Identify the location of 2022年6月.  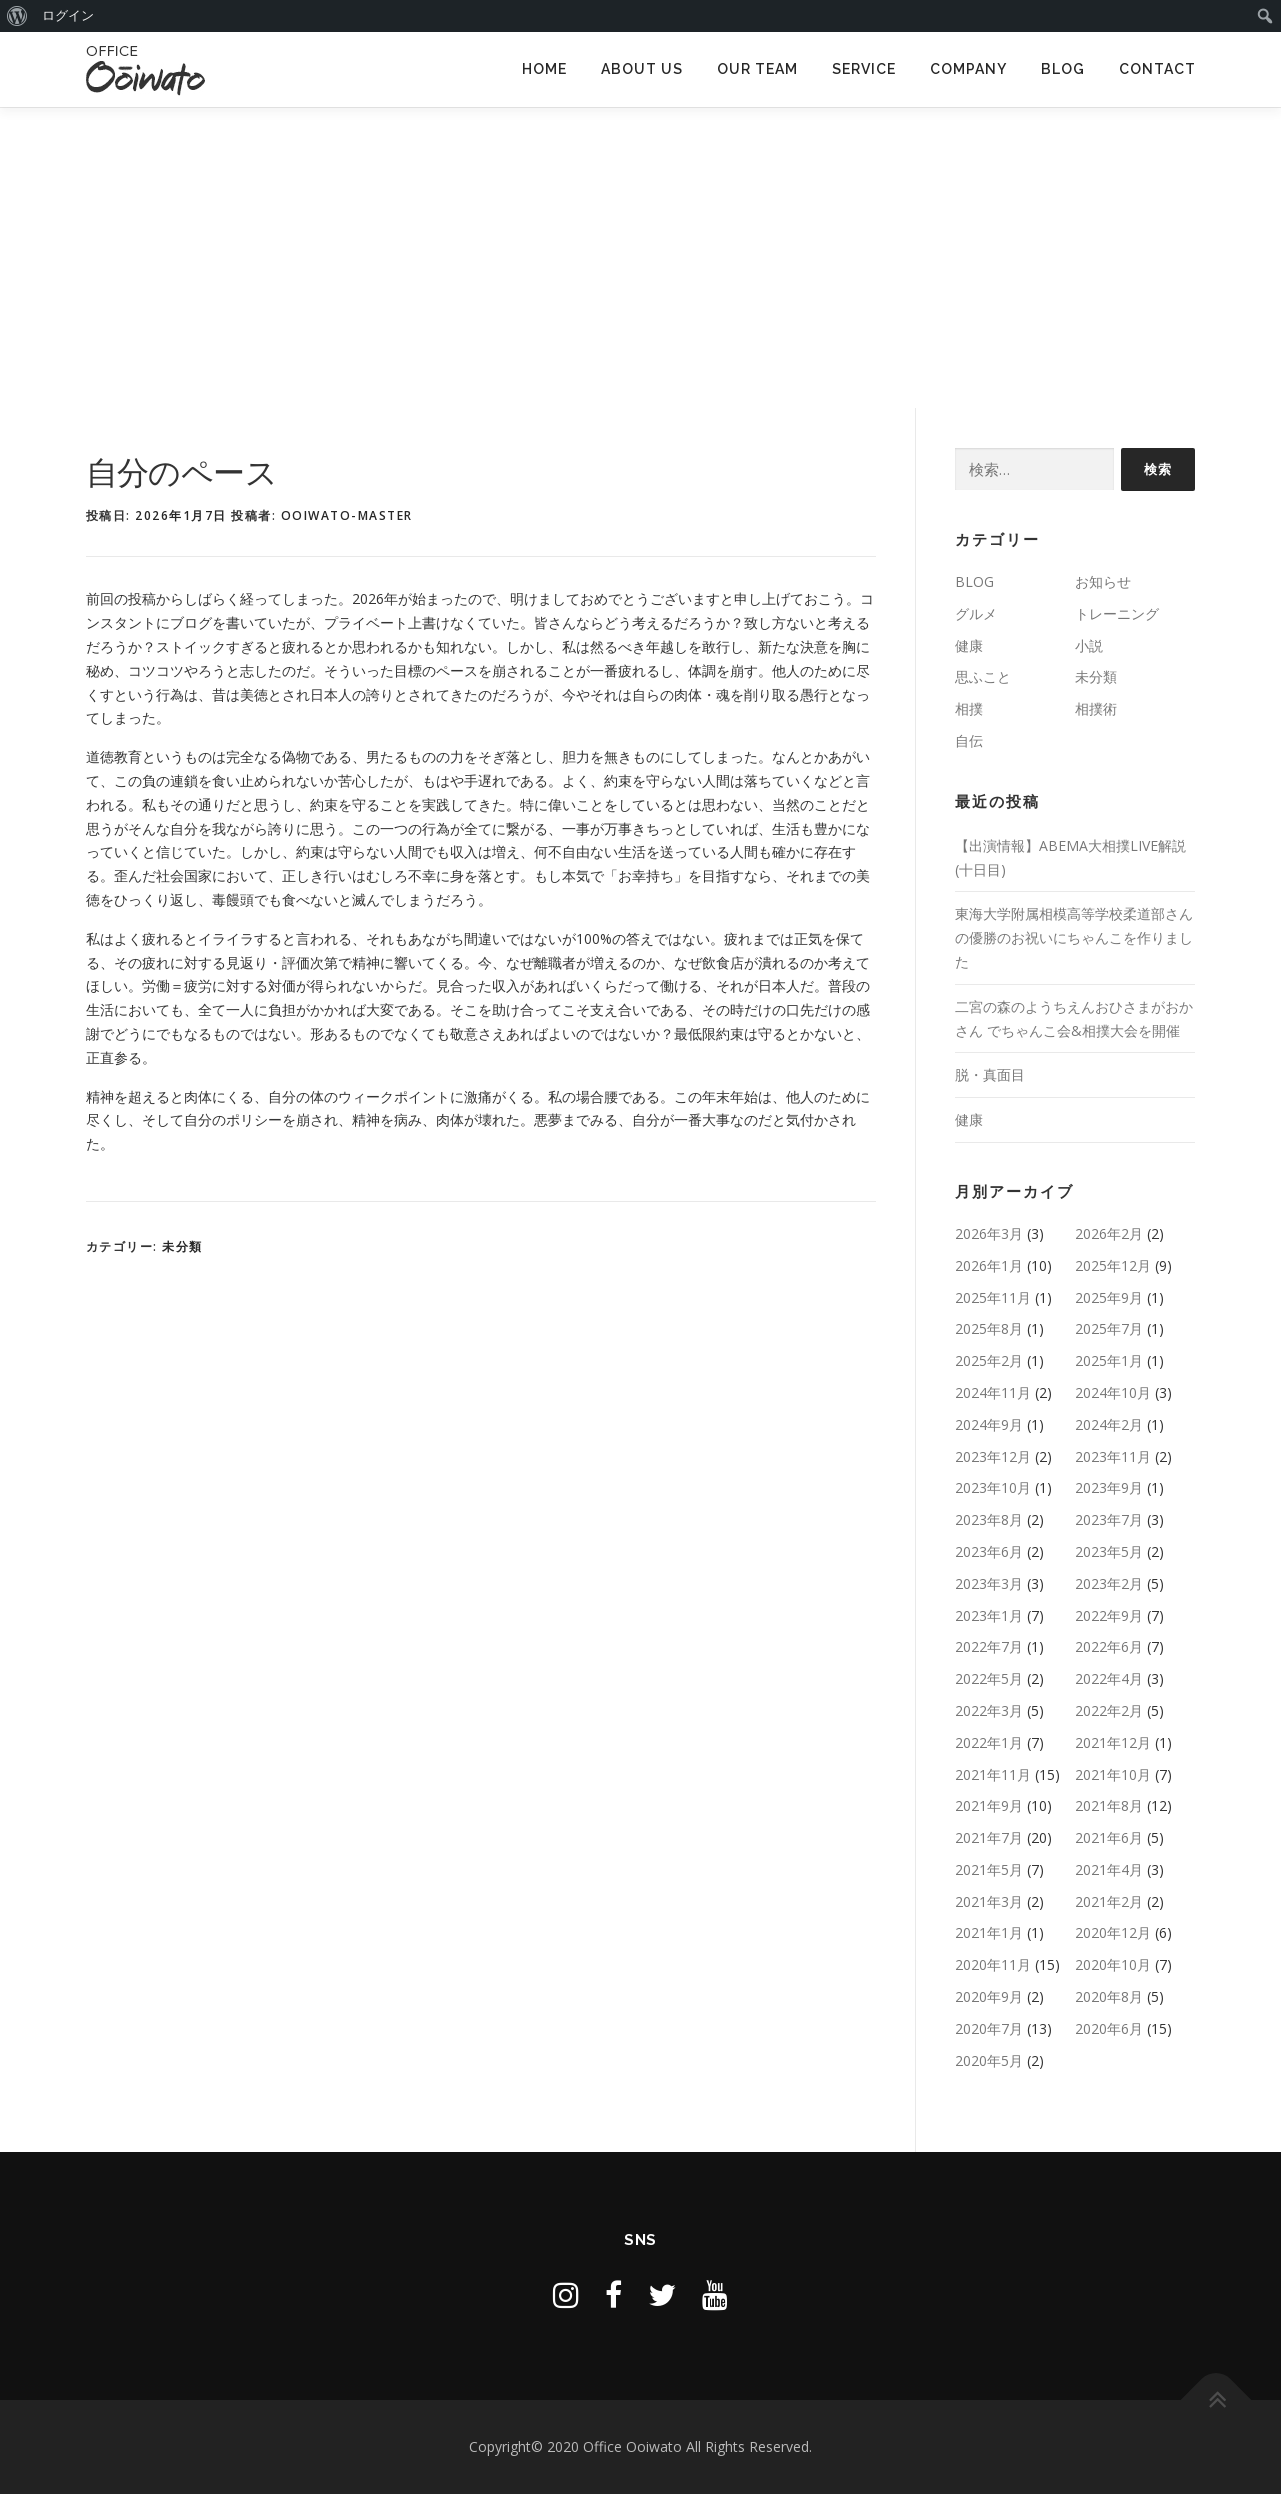
(1109, 1646).